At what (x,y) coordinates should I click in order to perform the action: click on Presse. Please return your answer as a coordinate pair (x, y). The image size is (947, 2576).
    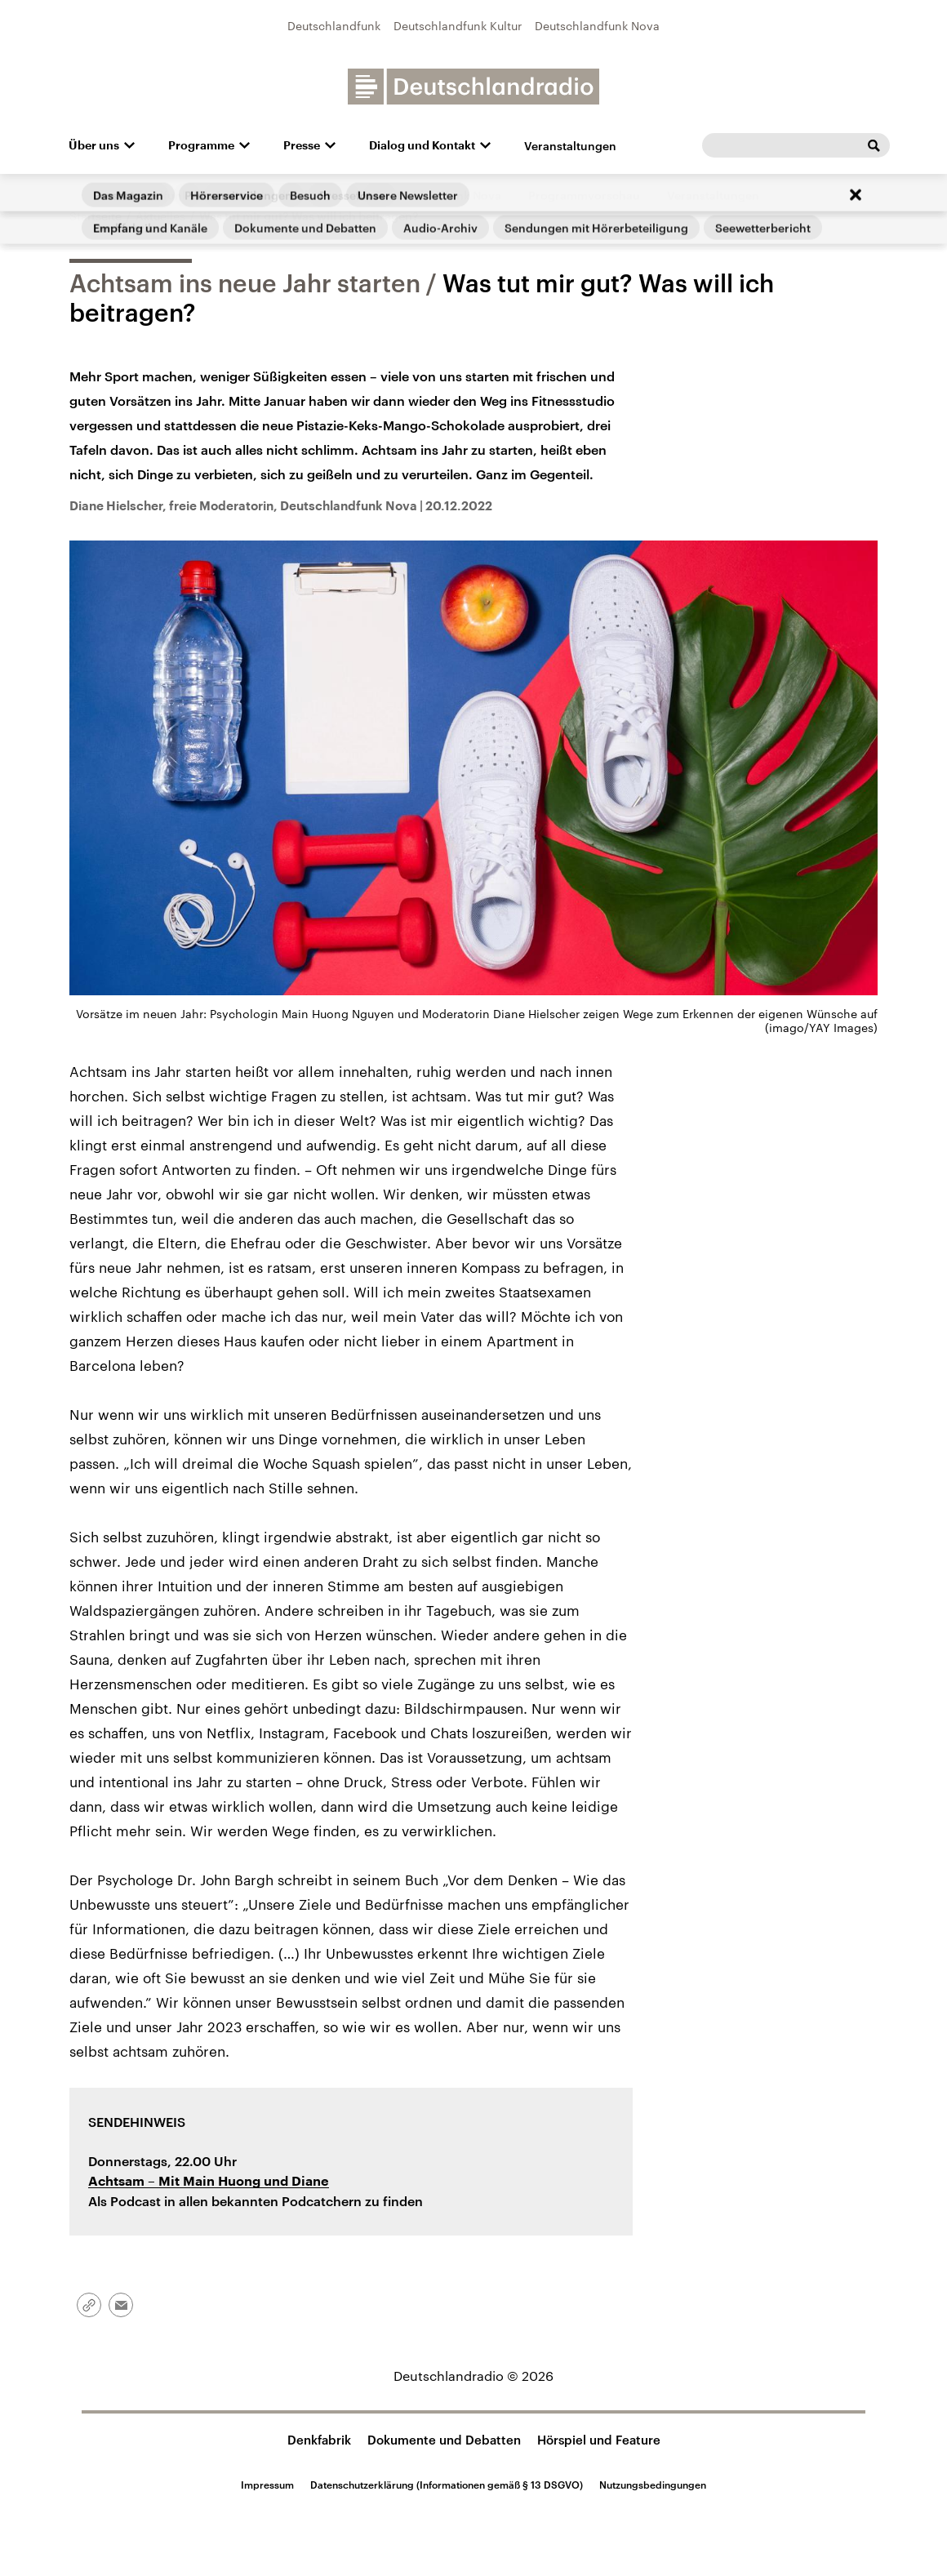
    Looking at the image, I should click on (301, 145).